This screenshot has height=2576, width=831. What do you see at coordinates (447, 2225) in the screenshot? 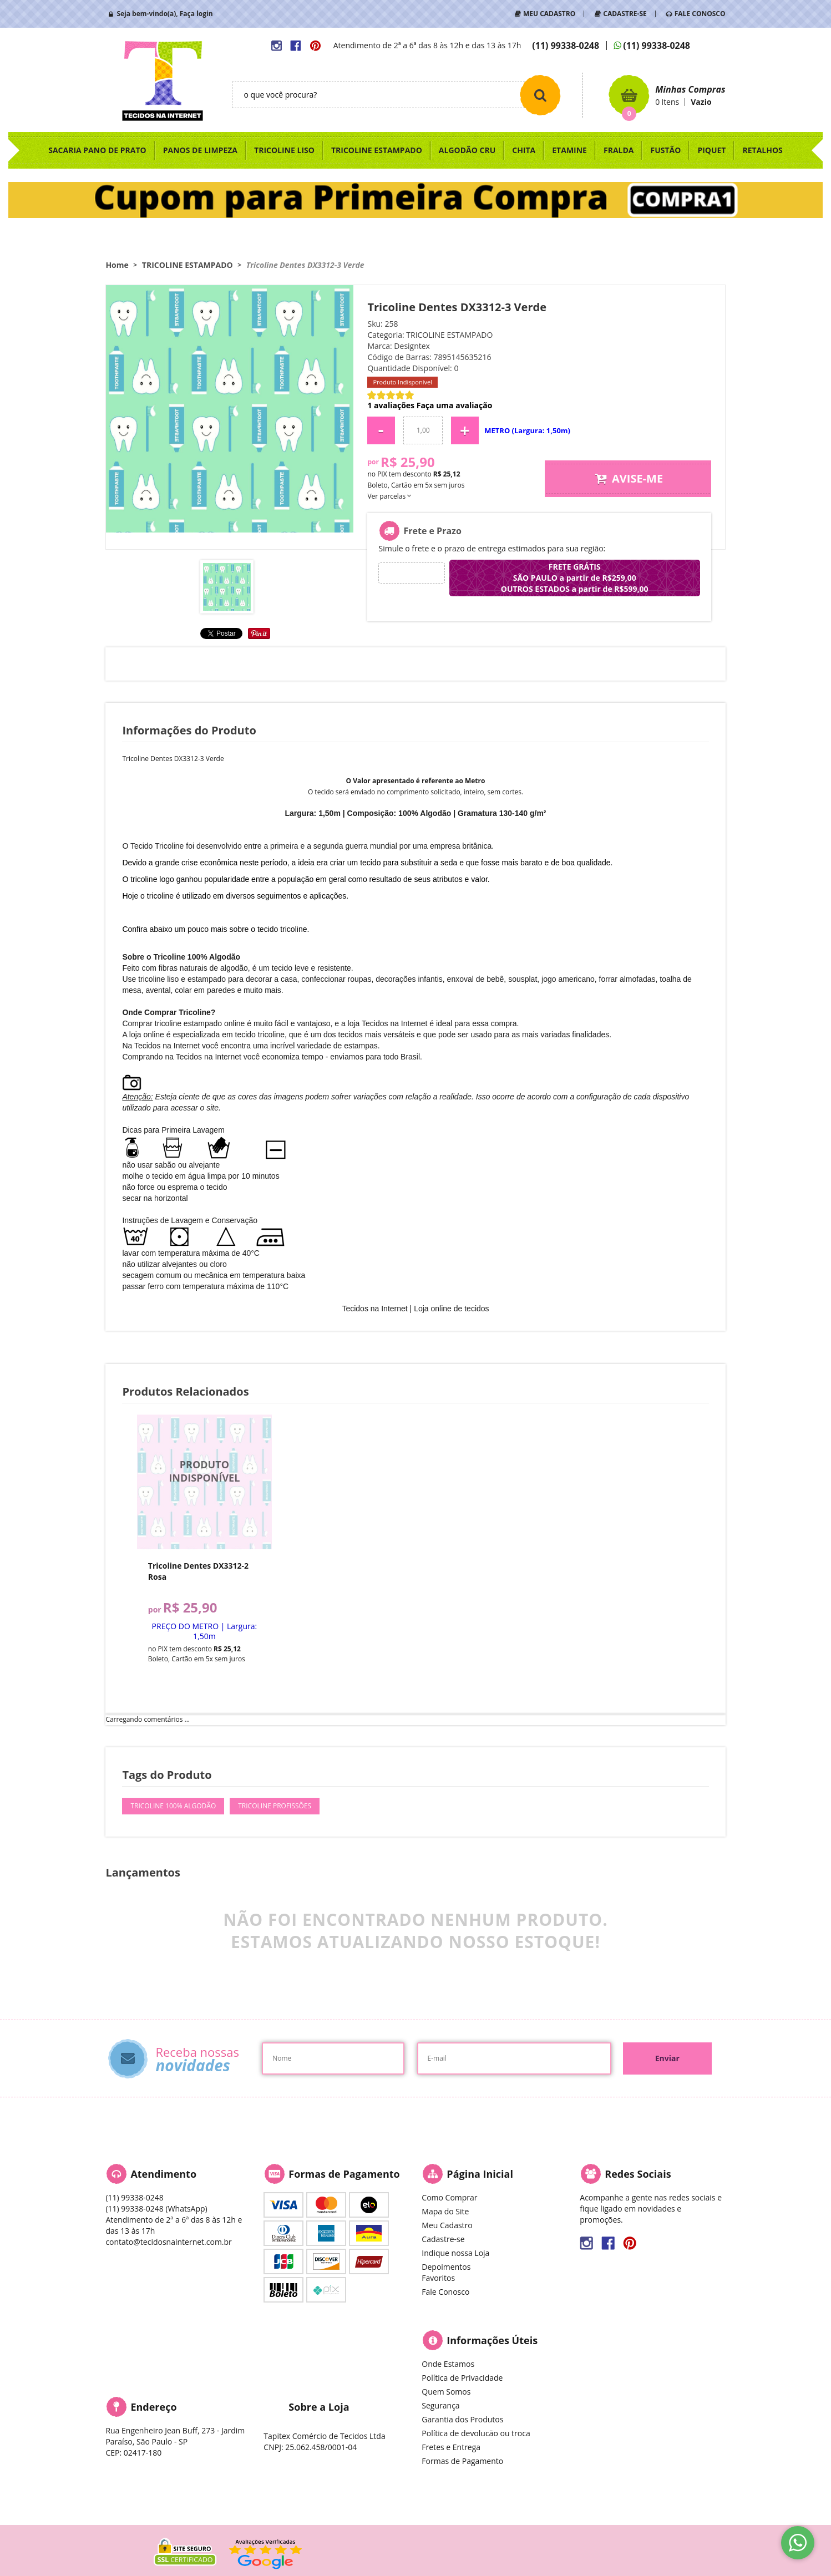
I see `Meu Cadastro` at bounding box center [447, 2225].